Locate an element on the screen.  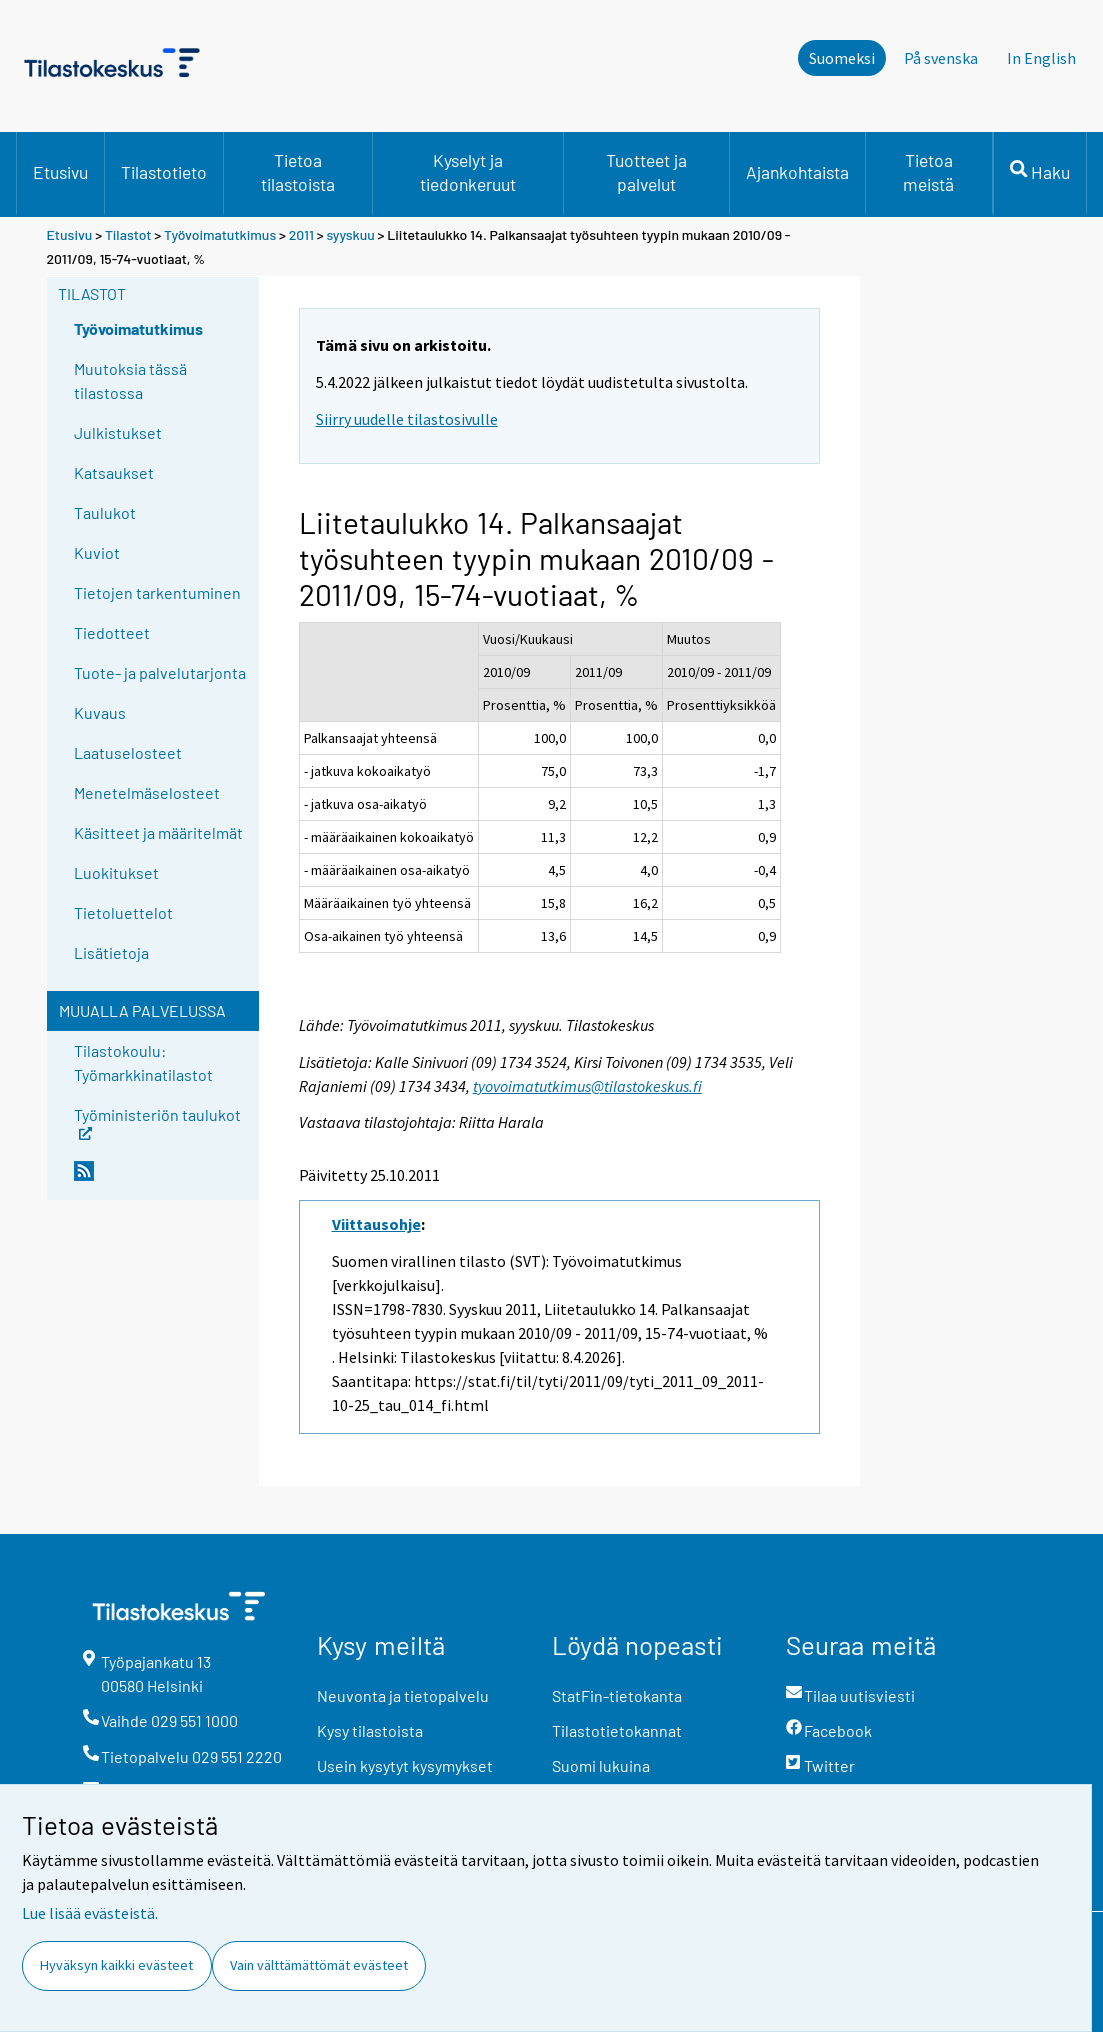
Muutoksia tässä tilastossa is located at coordinates (130, 380).